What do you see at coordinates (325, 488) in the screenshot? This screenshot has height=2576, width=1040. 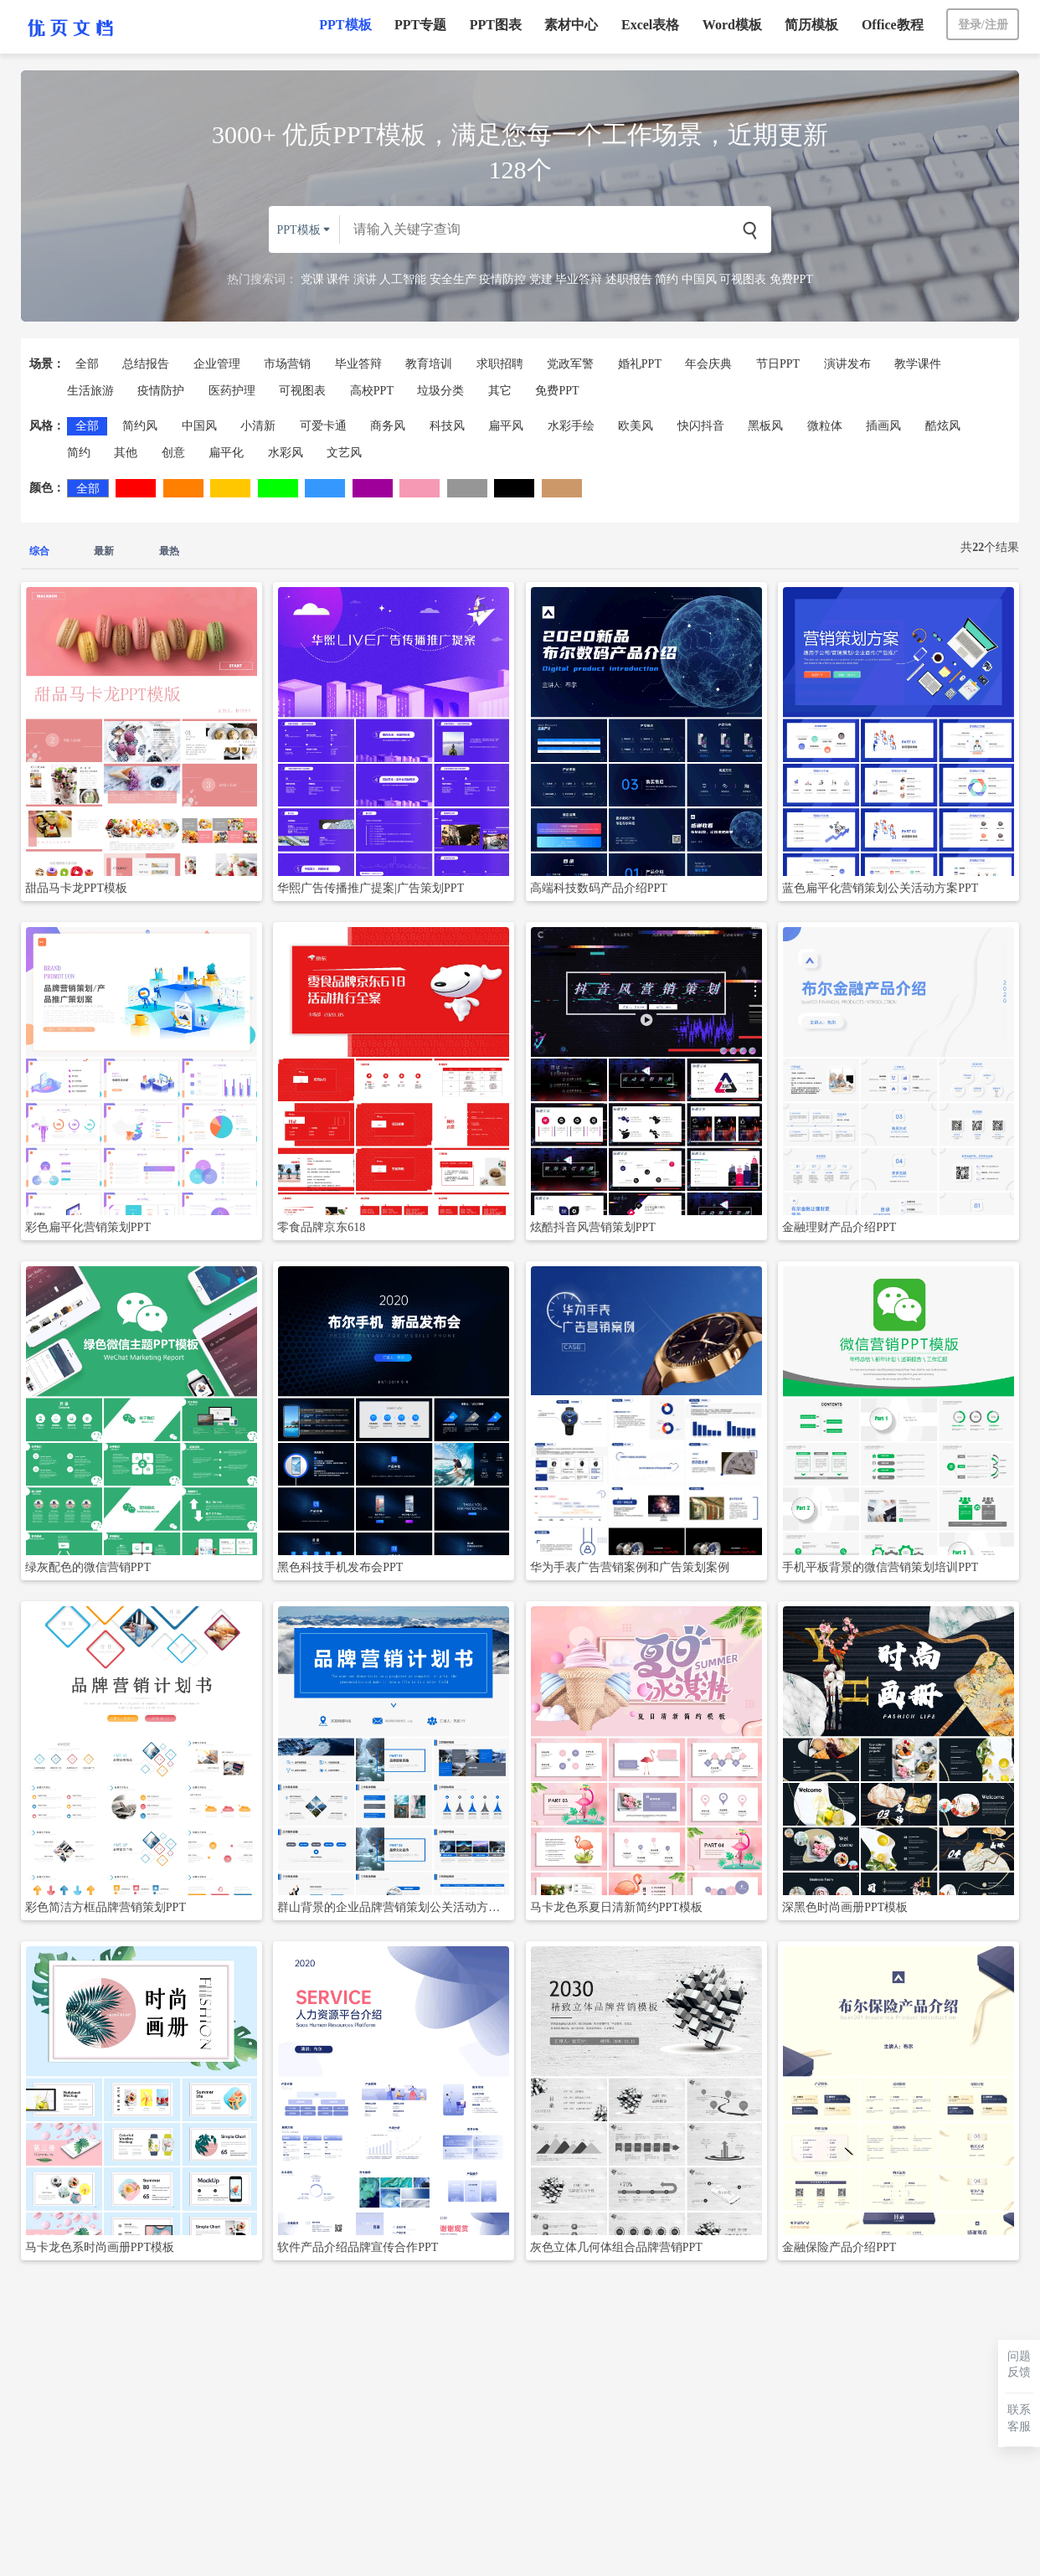 I see `蓝色` at bounding box center [325, 488].